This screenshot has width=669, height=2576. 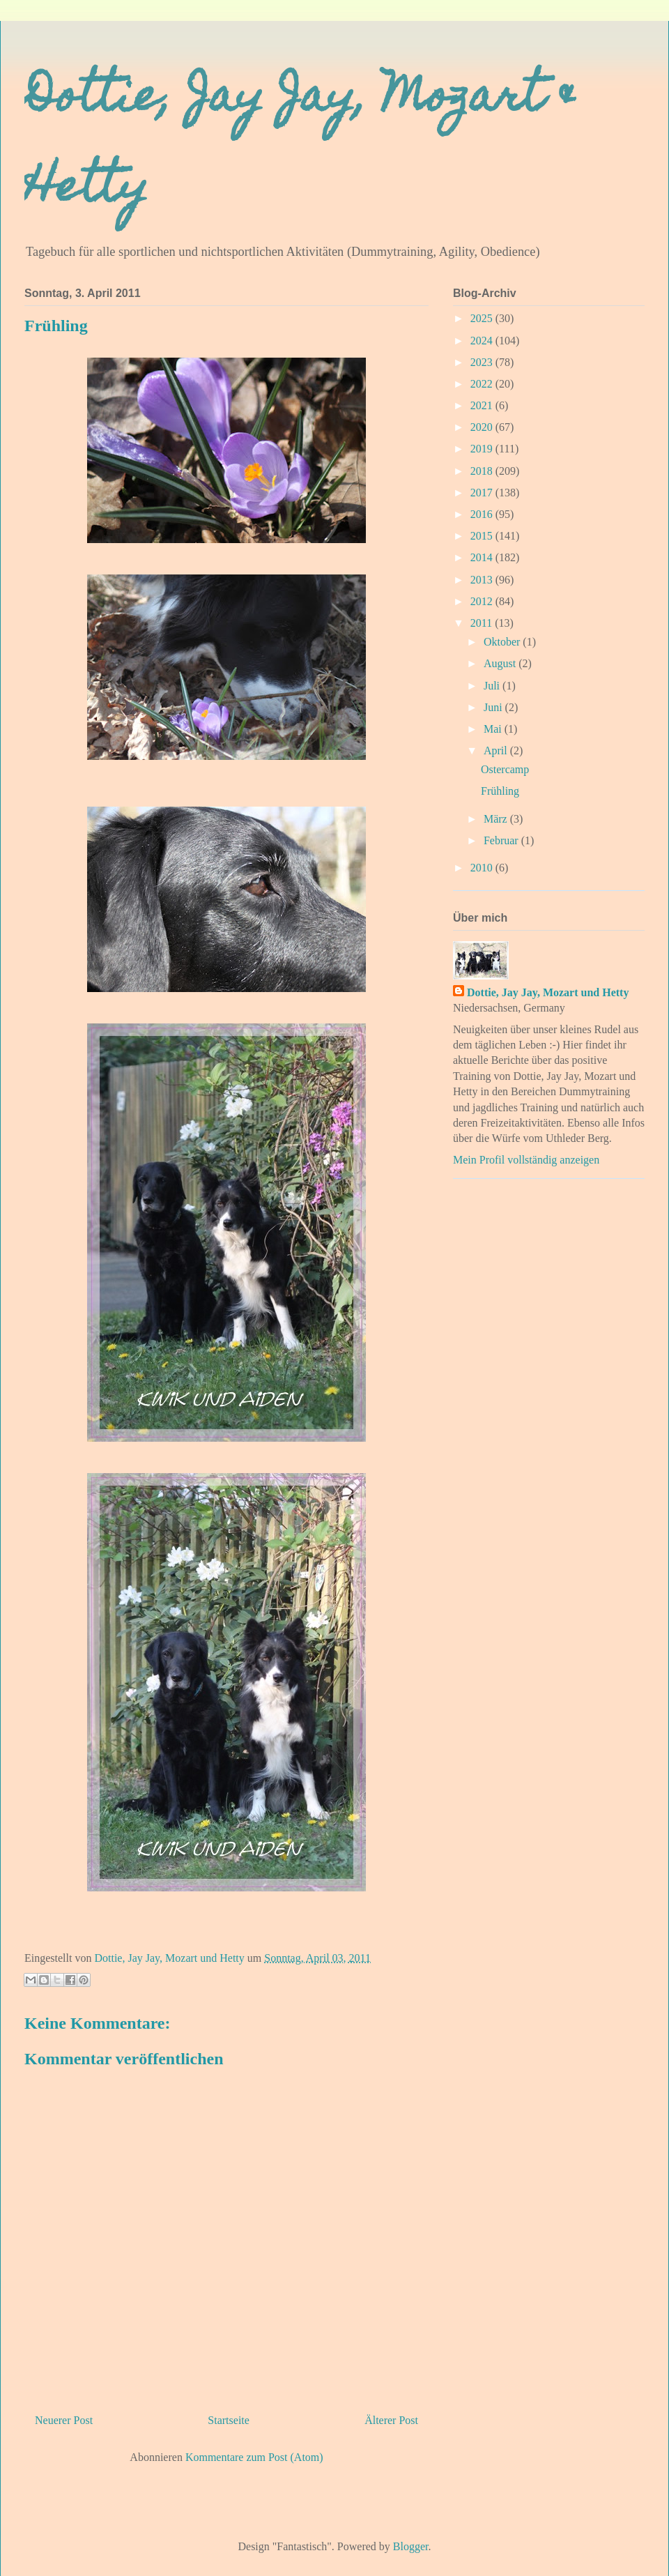 I want to click on 2022, so click(x=482, y=384).